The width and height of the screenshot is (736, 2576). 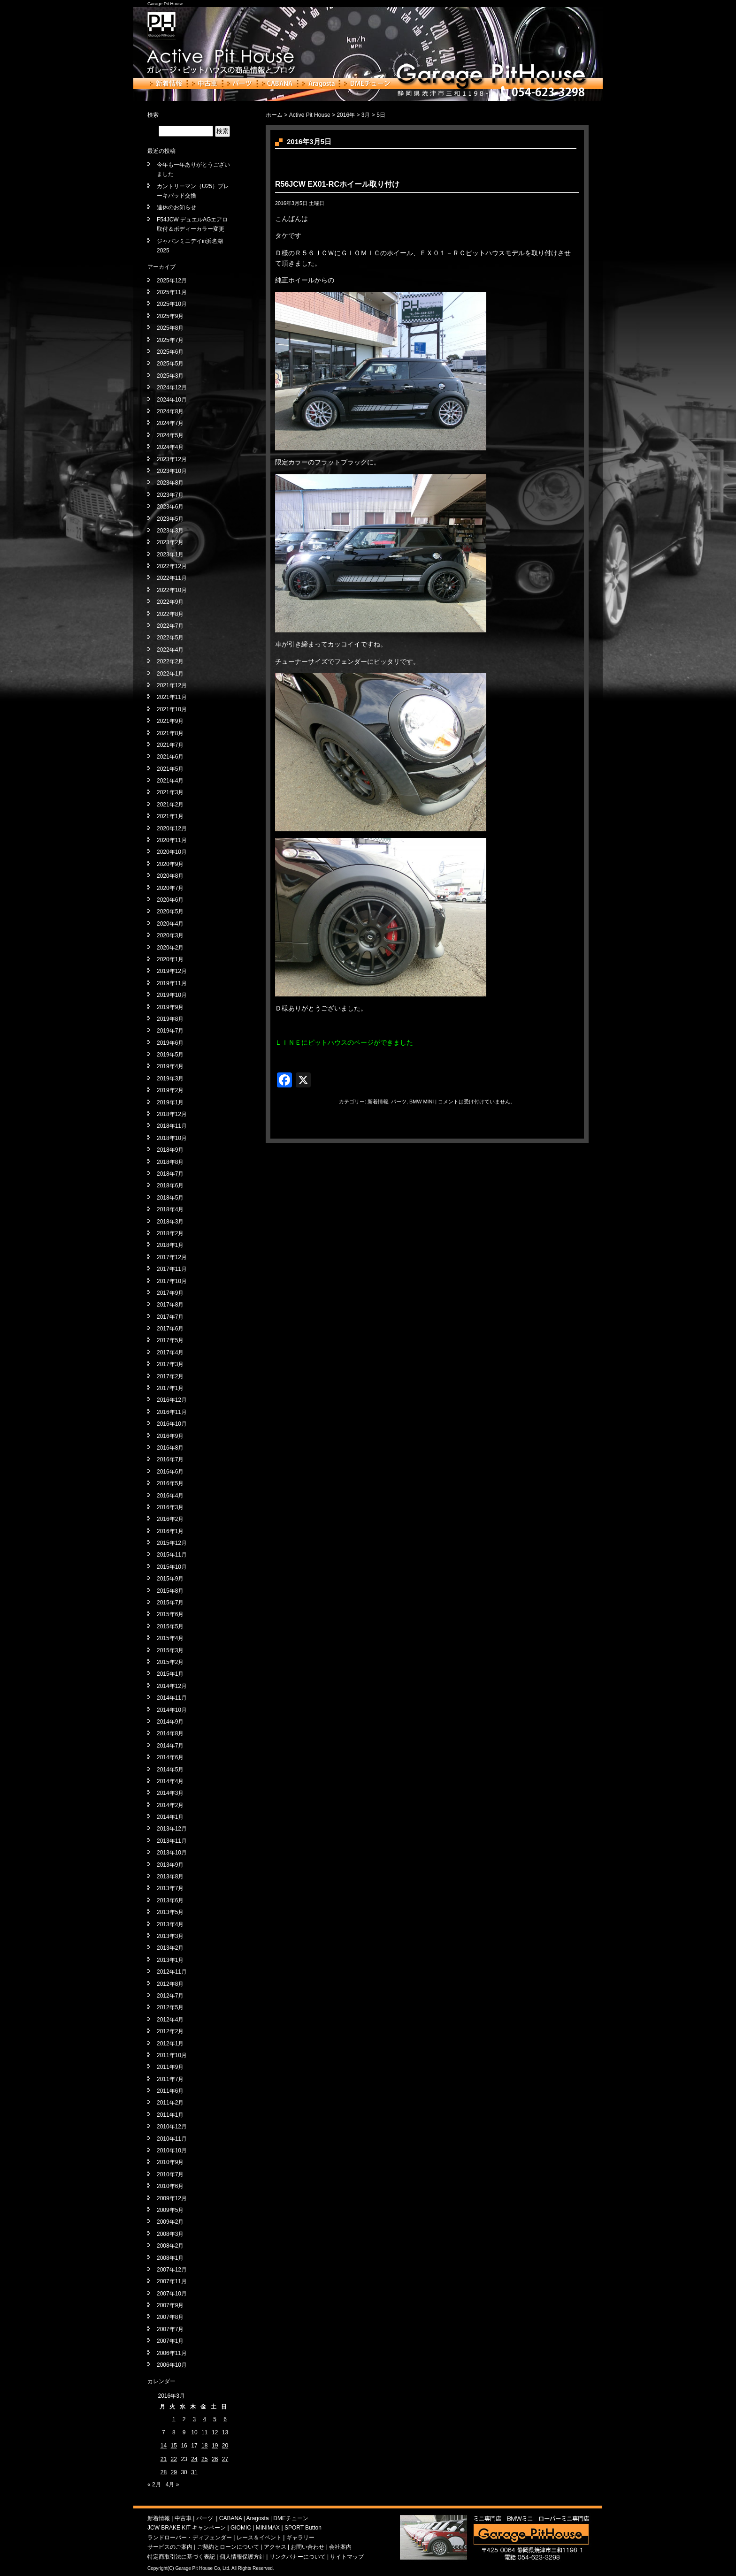 What do you see at coordinates (340, 2547) in the screenshot?
I see `会社案内` at bounding box center [340, 2547].